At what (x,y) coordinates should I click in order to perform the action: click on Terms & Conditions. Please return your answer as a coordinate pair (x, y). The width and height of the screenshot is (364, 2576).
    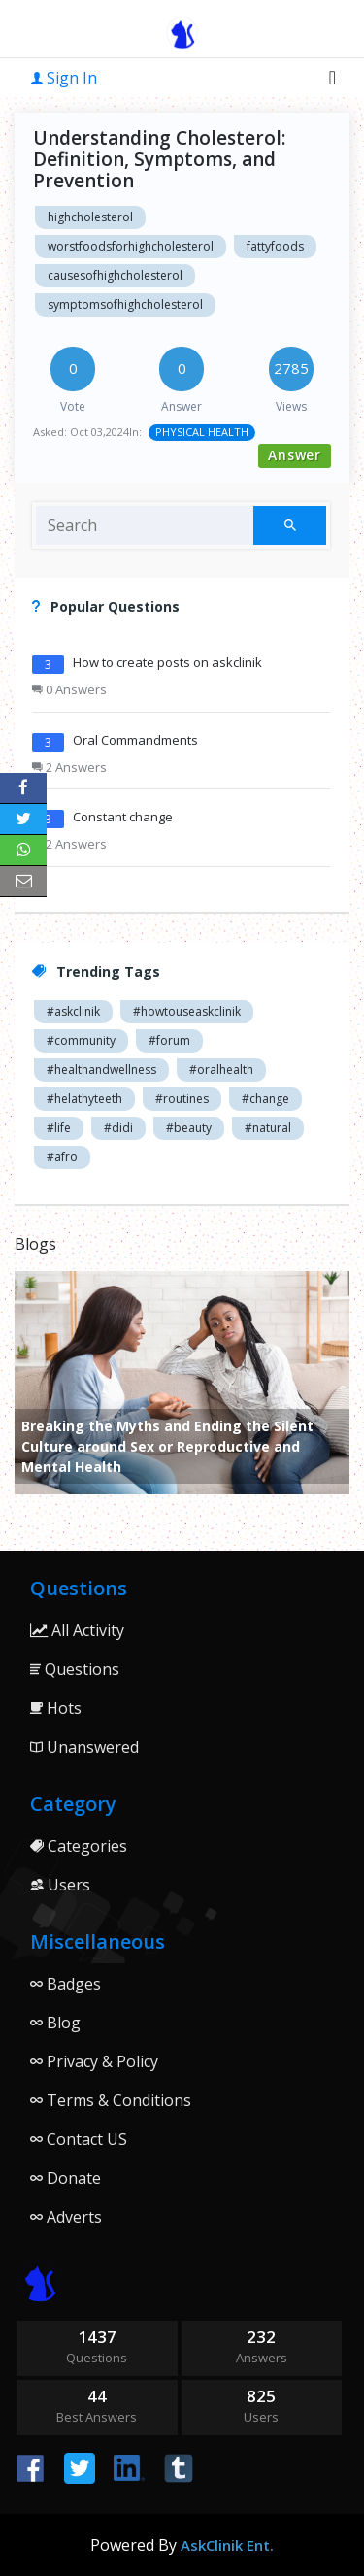
    Looking at the image, I should click on (110, 2100).